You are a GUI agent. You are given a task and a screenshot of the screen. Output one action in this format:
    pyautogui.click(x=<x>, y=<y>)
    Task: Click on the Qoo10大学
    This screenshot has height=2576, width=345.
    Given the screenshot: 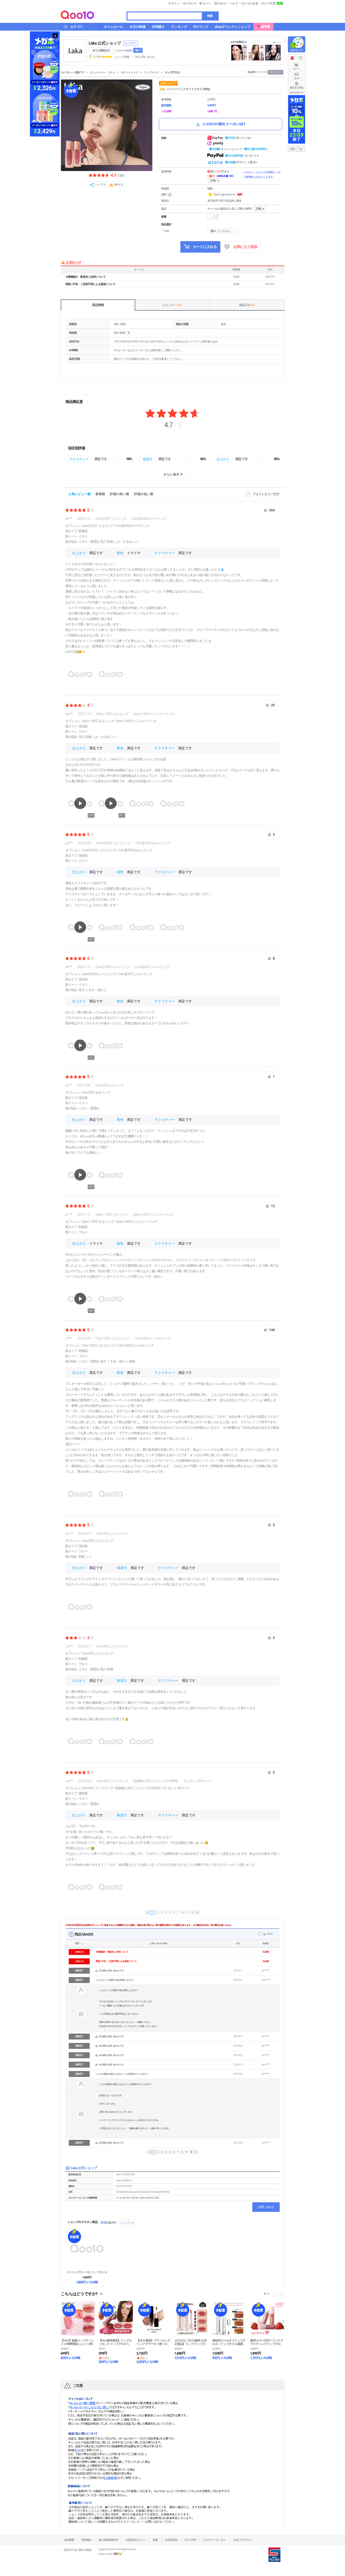 What is the action you would take?
    pyautogui.click(x=268, y=3)
    